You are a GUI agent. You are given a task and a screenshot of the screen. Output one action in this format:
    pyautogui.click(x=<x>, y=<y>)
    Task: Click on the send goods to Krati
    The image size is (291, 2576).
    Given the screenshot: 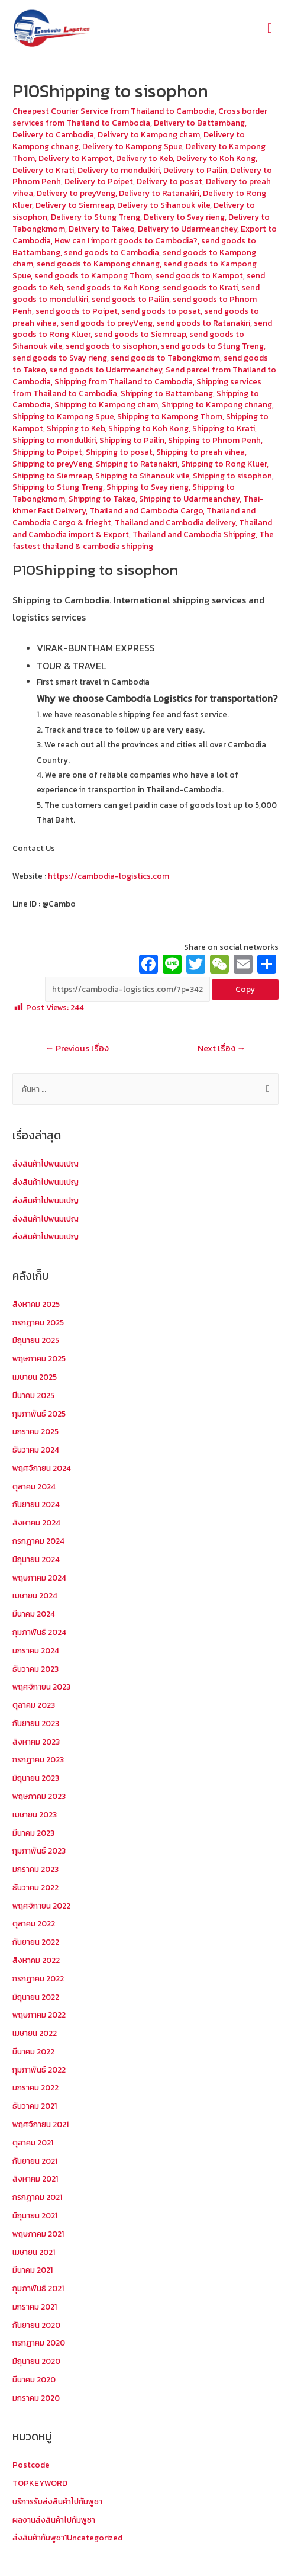 What is the action you would take?
    pyautogui.click(x=200, y=287)
    